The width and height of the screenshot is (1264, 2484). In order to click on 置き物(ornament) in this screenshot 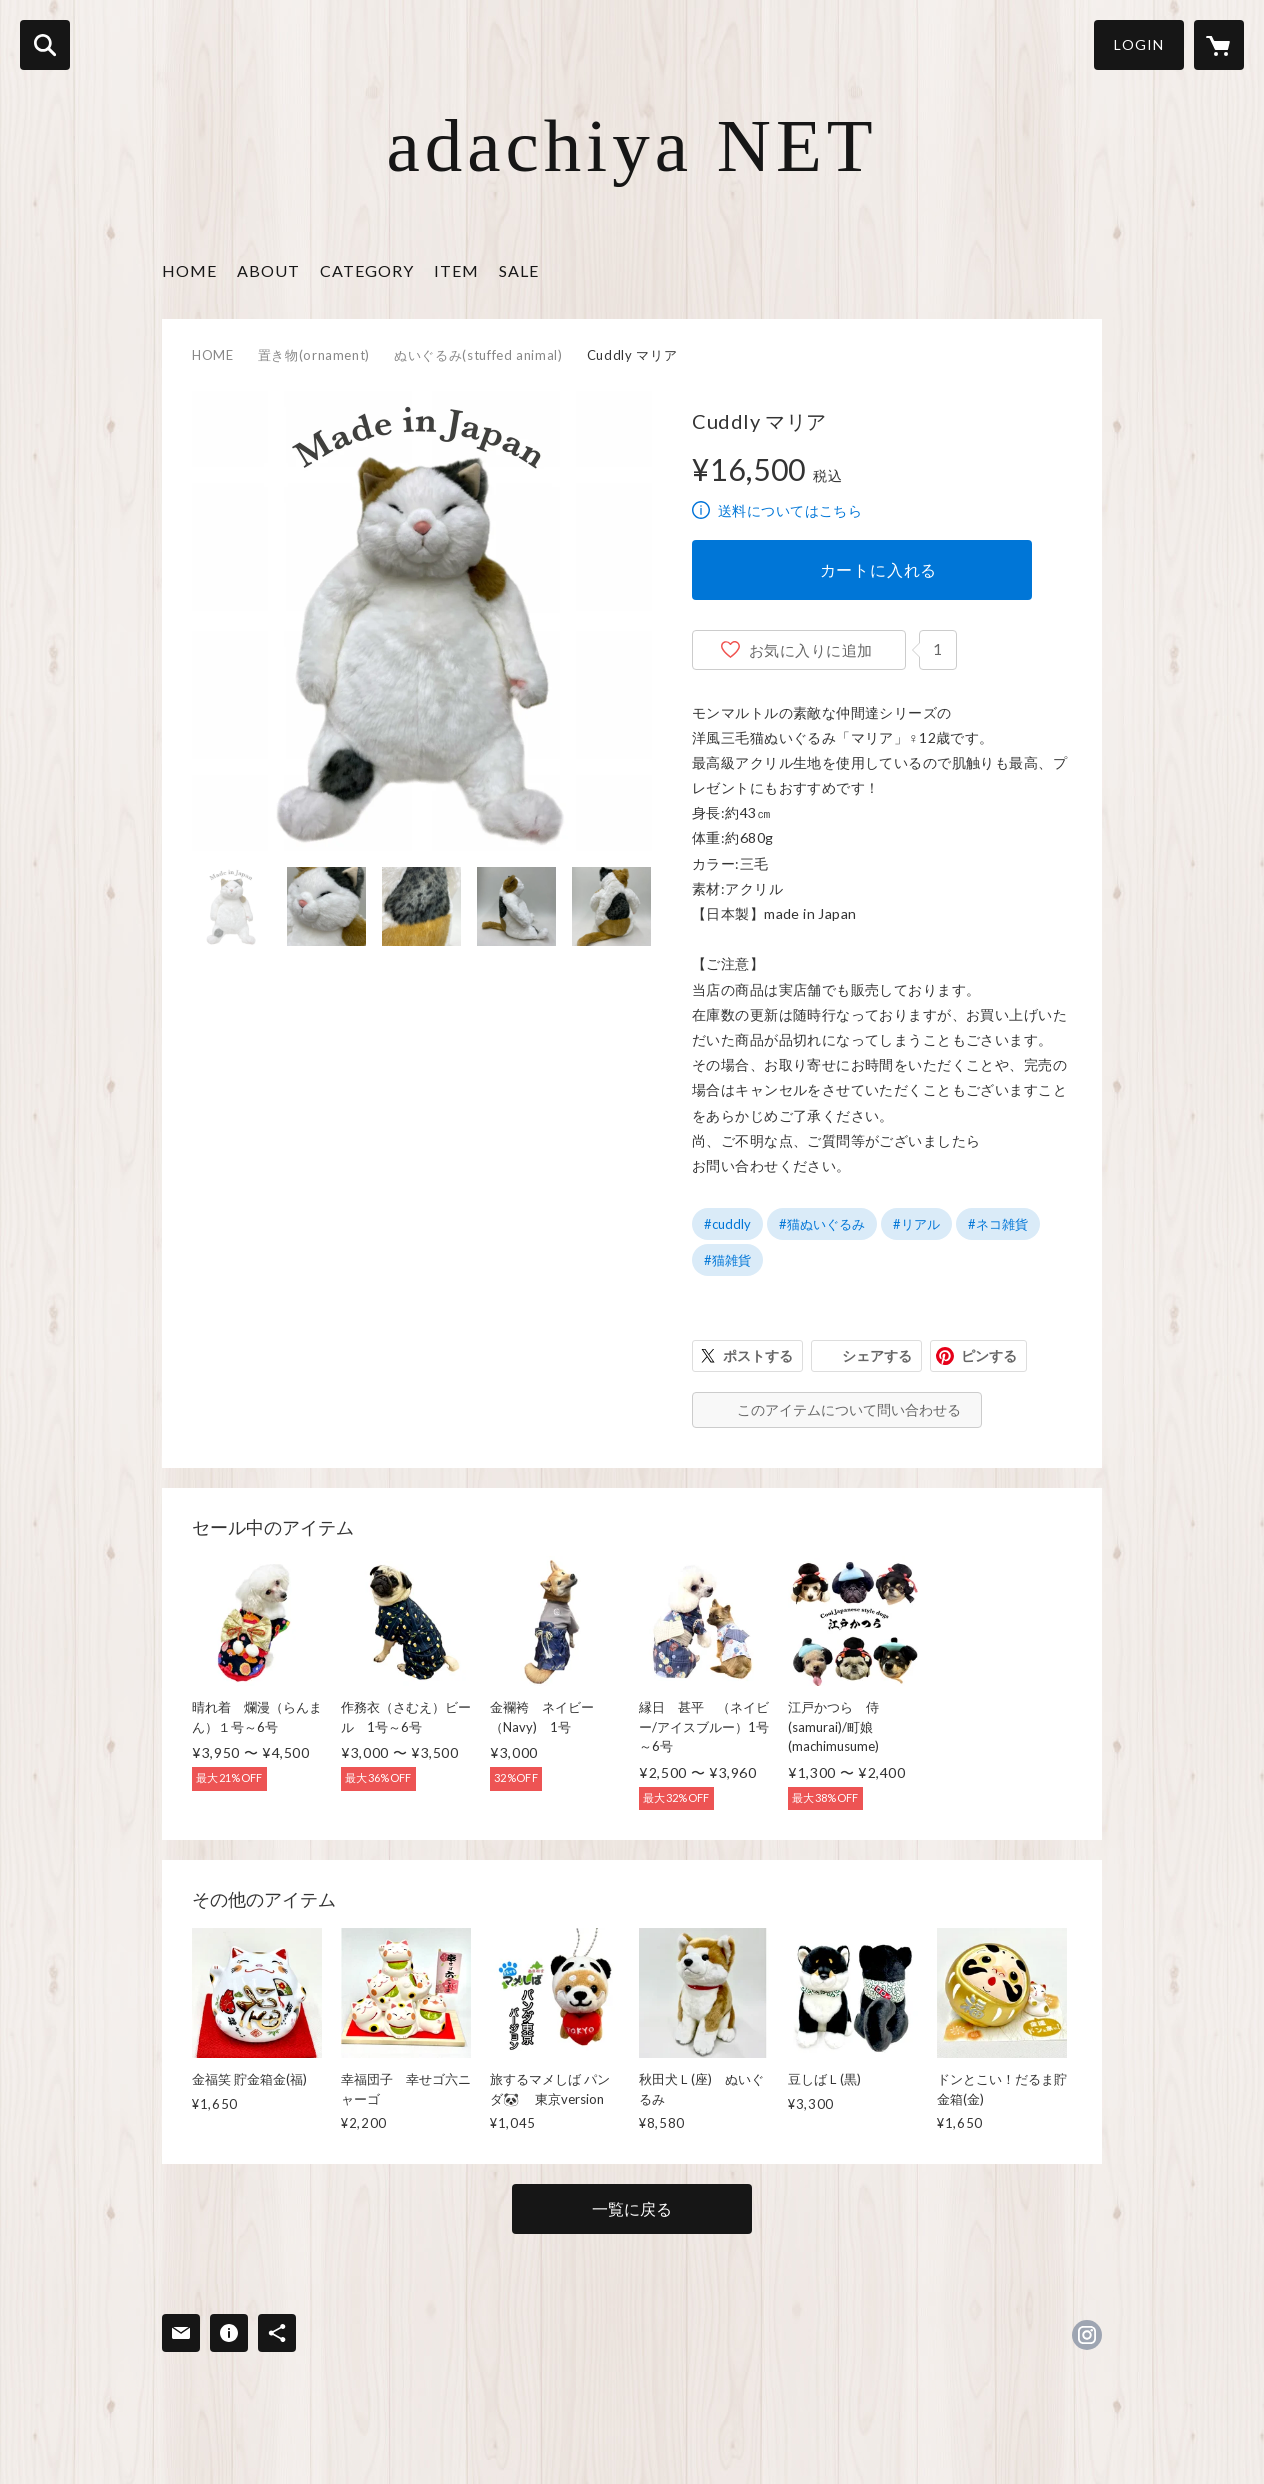, I will do `click(314, 355)`.